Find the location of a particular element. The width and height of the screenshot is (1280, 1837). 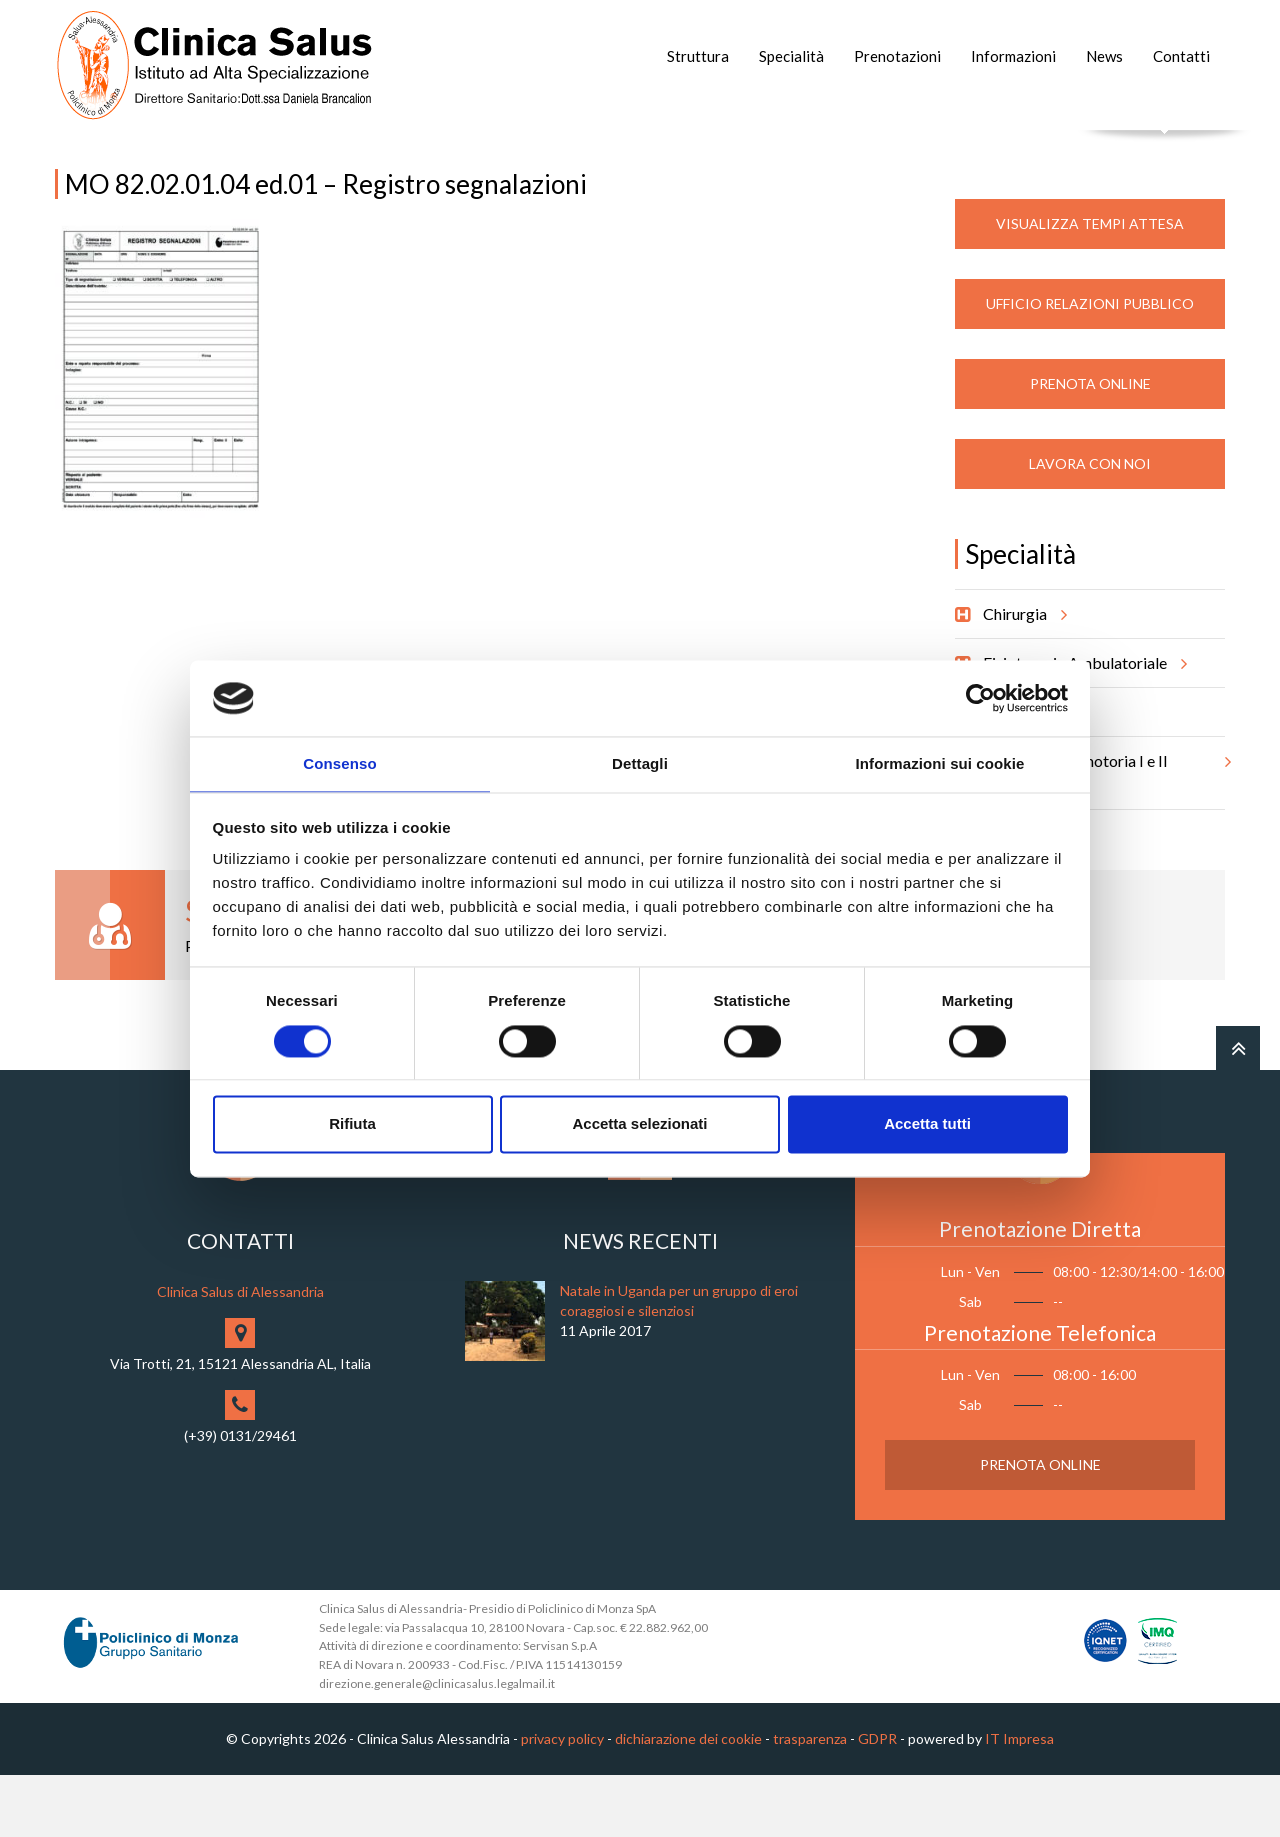

trasparenza is located at coordinates (810, 1800).